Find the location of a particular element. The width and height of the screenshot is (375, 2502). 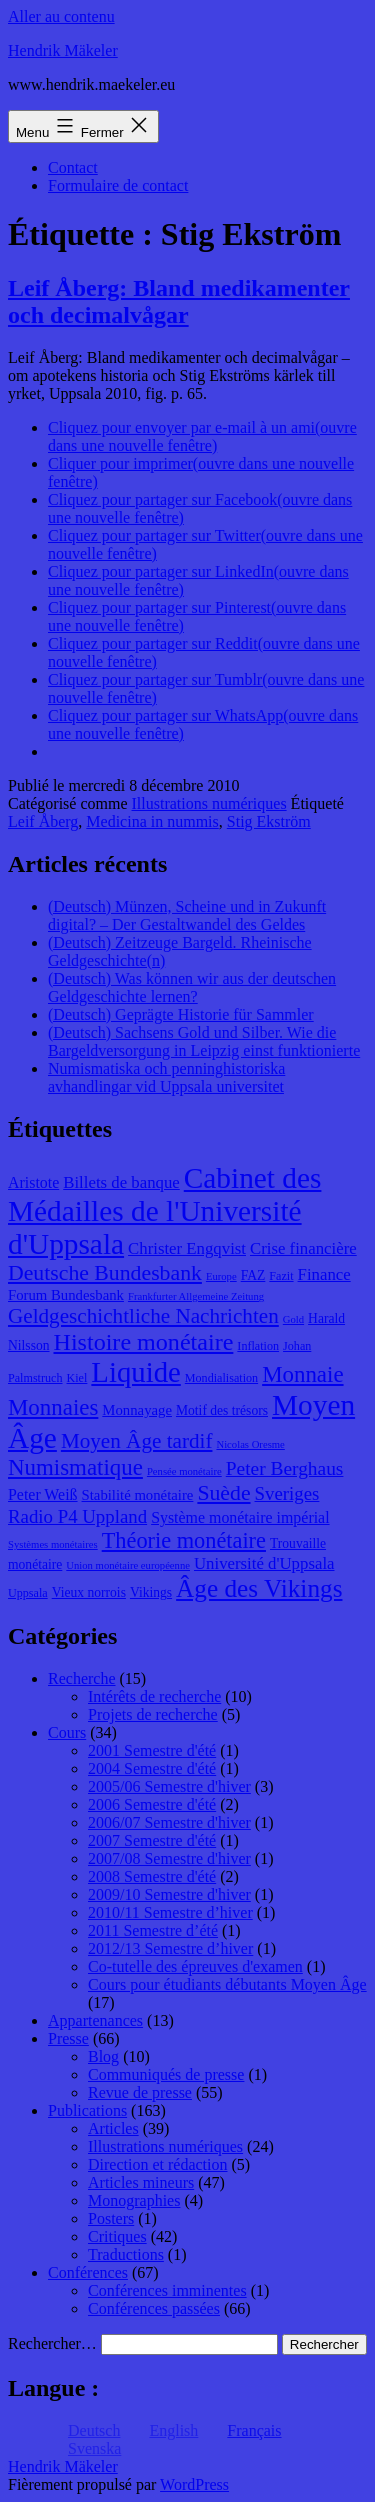

Conférences imminentes is located at coordinates (167, 2290).